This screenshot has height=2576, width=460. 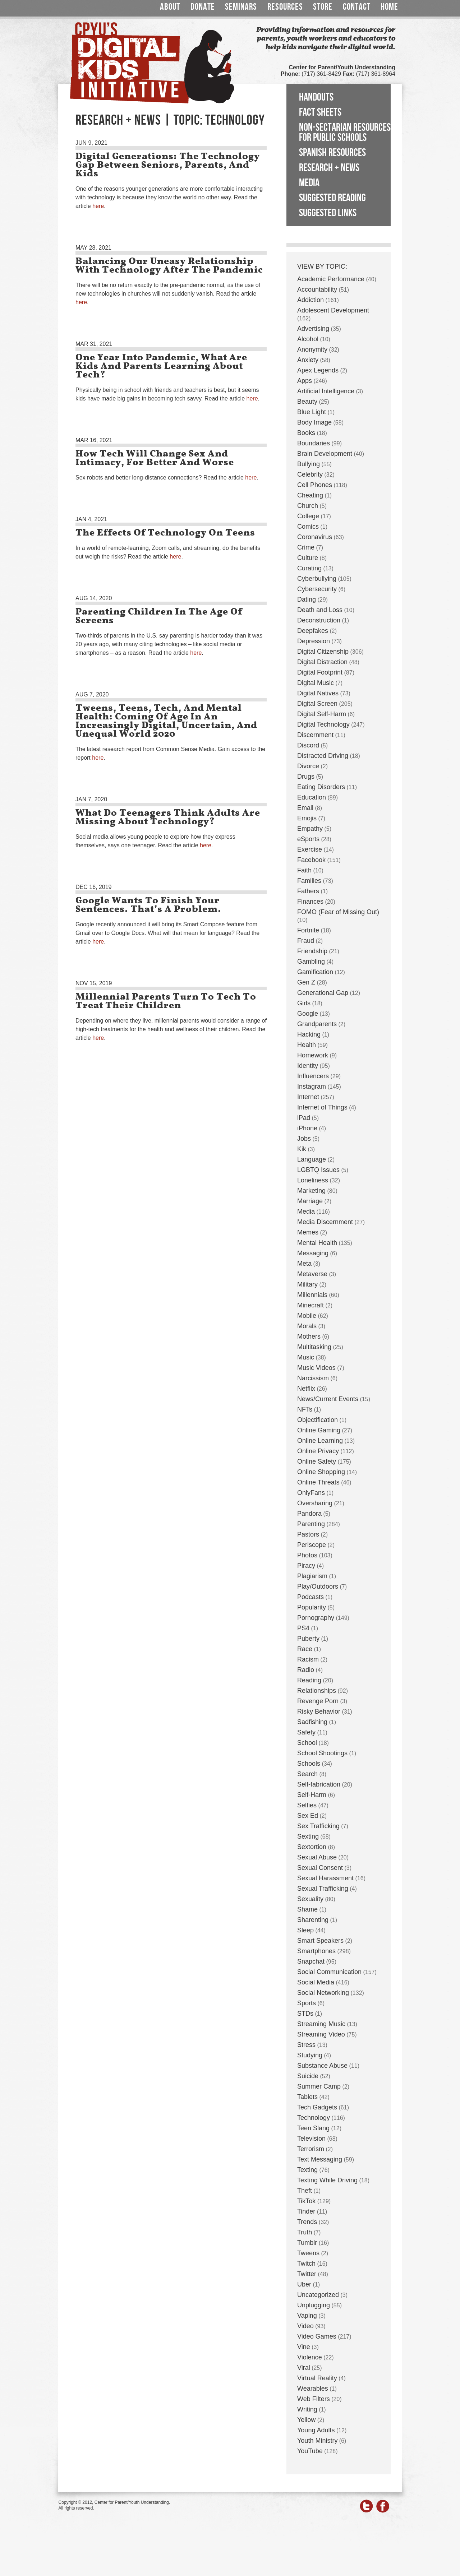 What do you see at coordinates (310, 474) in the screenshot?
I see `Celebrity` at bounding box center [310, 474].